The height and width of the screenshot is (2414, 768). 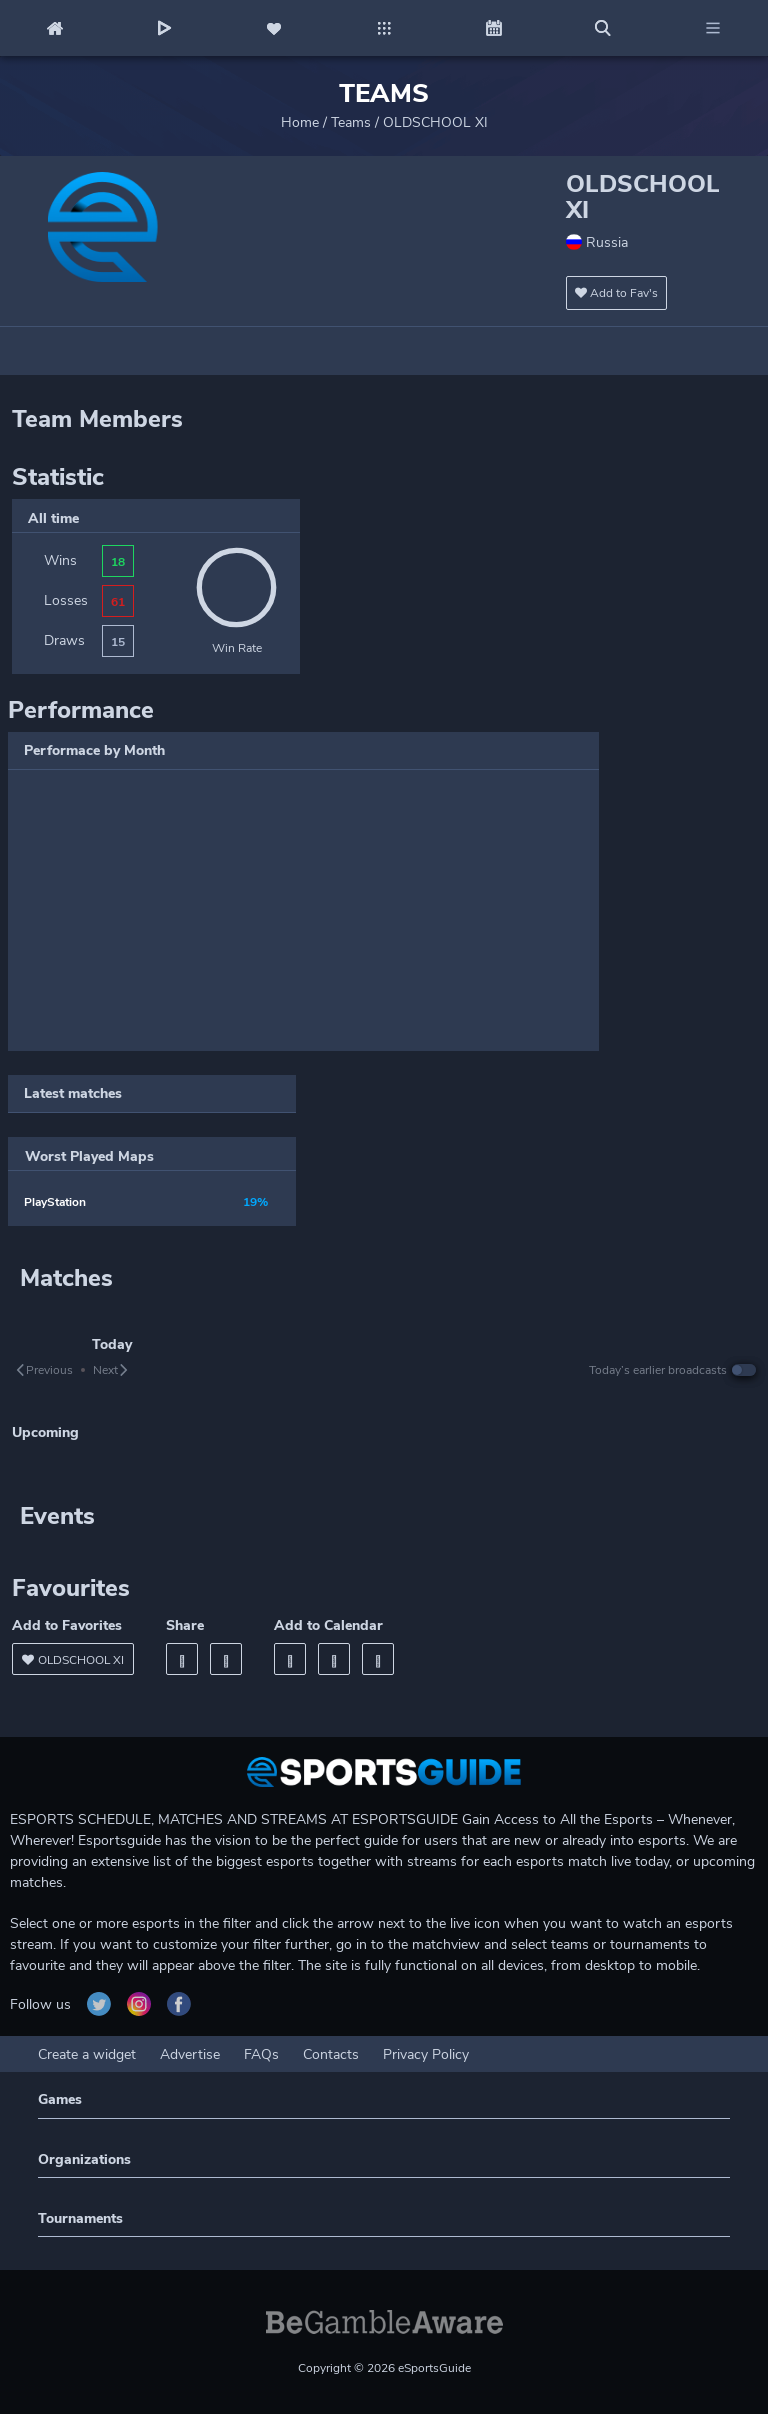 I want to click on Advertise, so click(x=190, y=2054).